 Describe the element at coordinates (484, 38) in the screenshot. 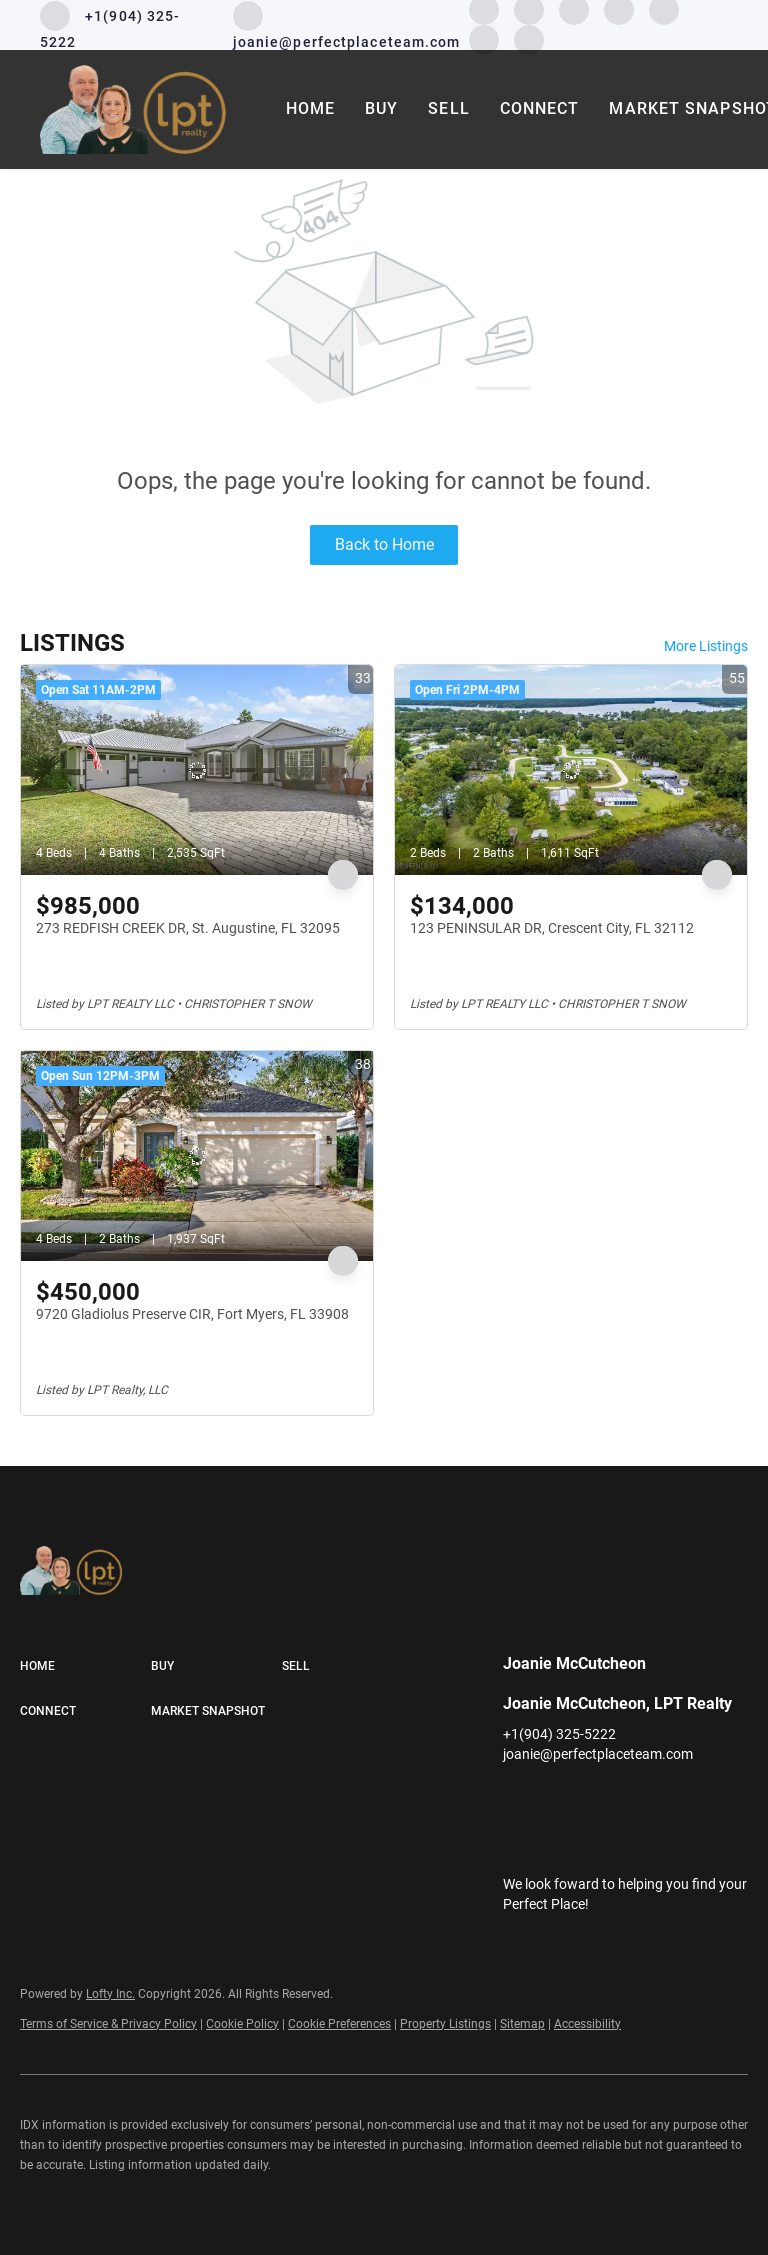

I see `[pinterest]` at that location.